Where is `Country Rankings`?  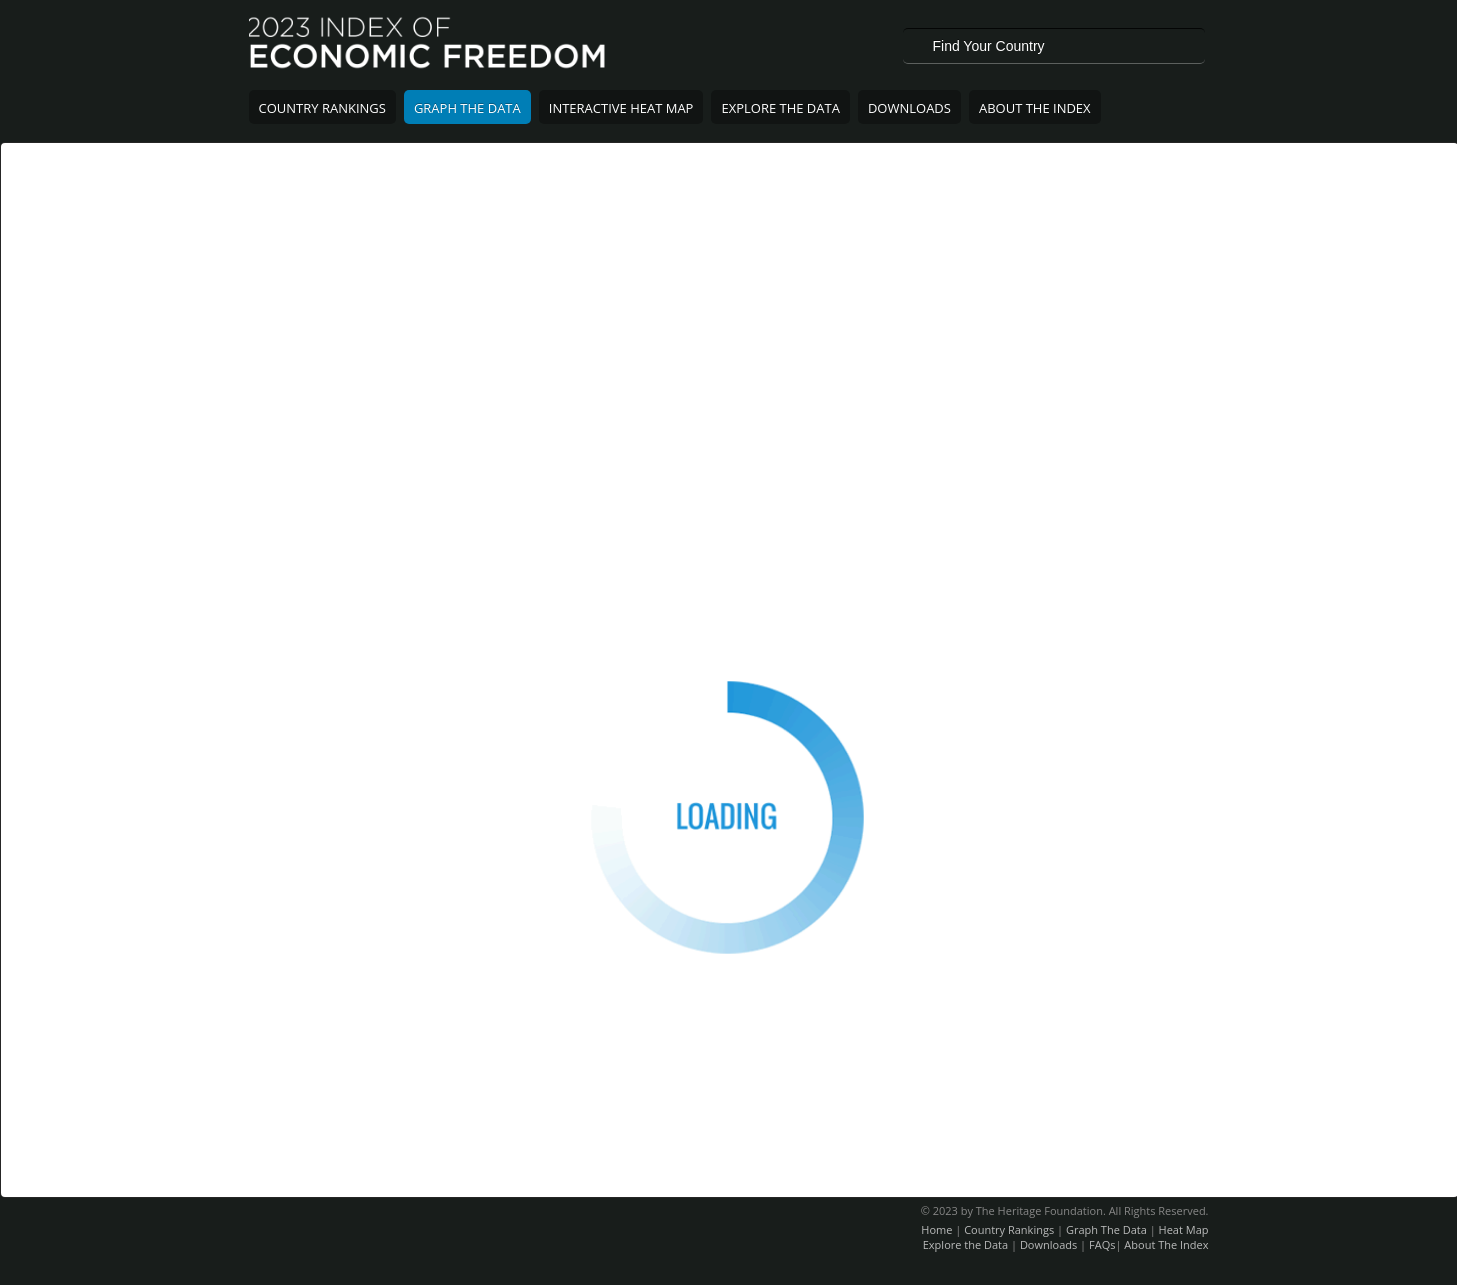 Country Rankings is located at coordinates (322, 108).